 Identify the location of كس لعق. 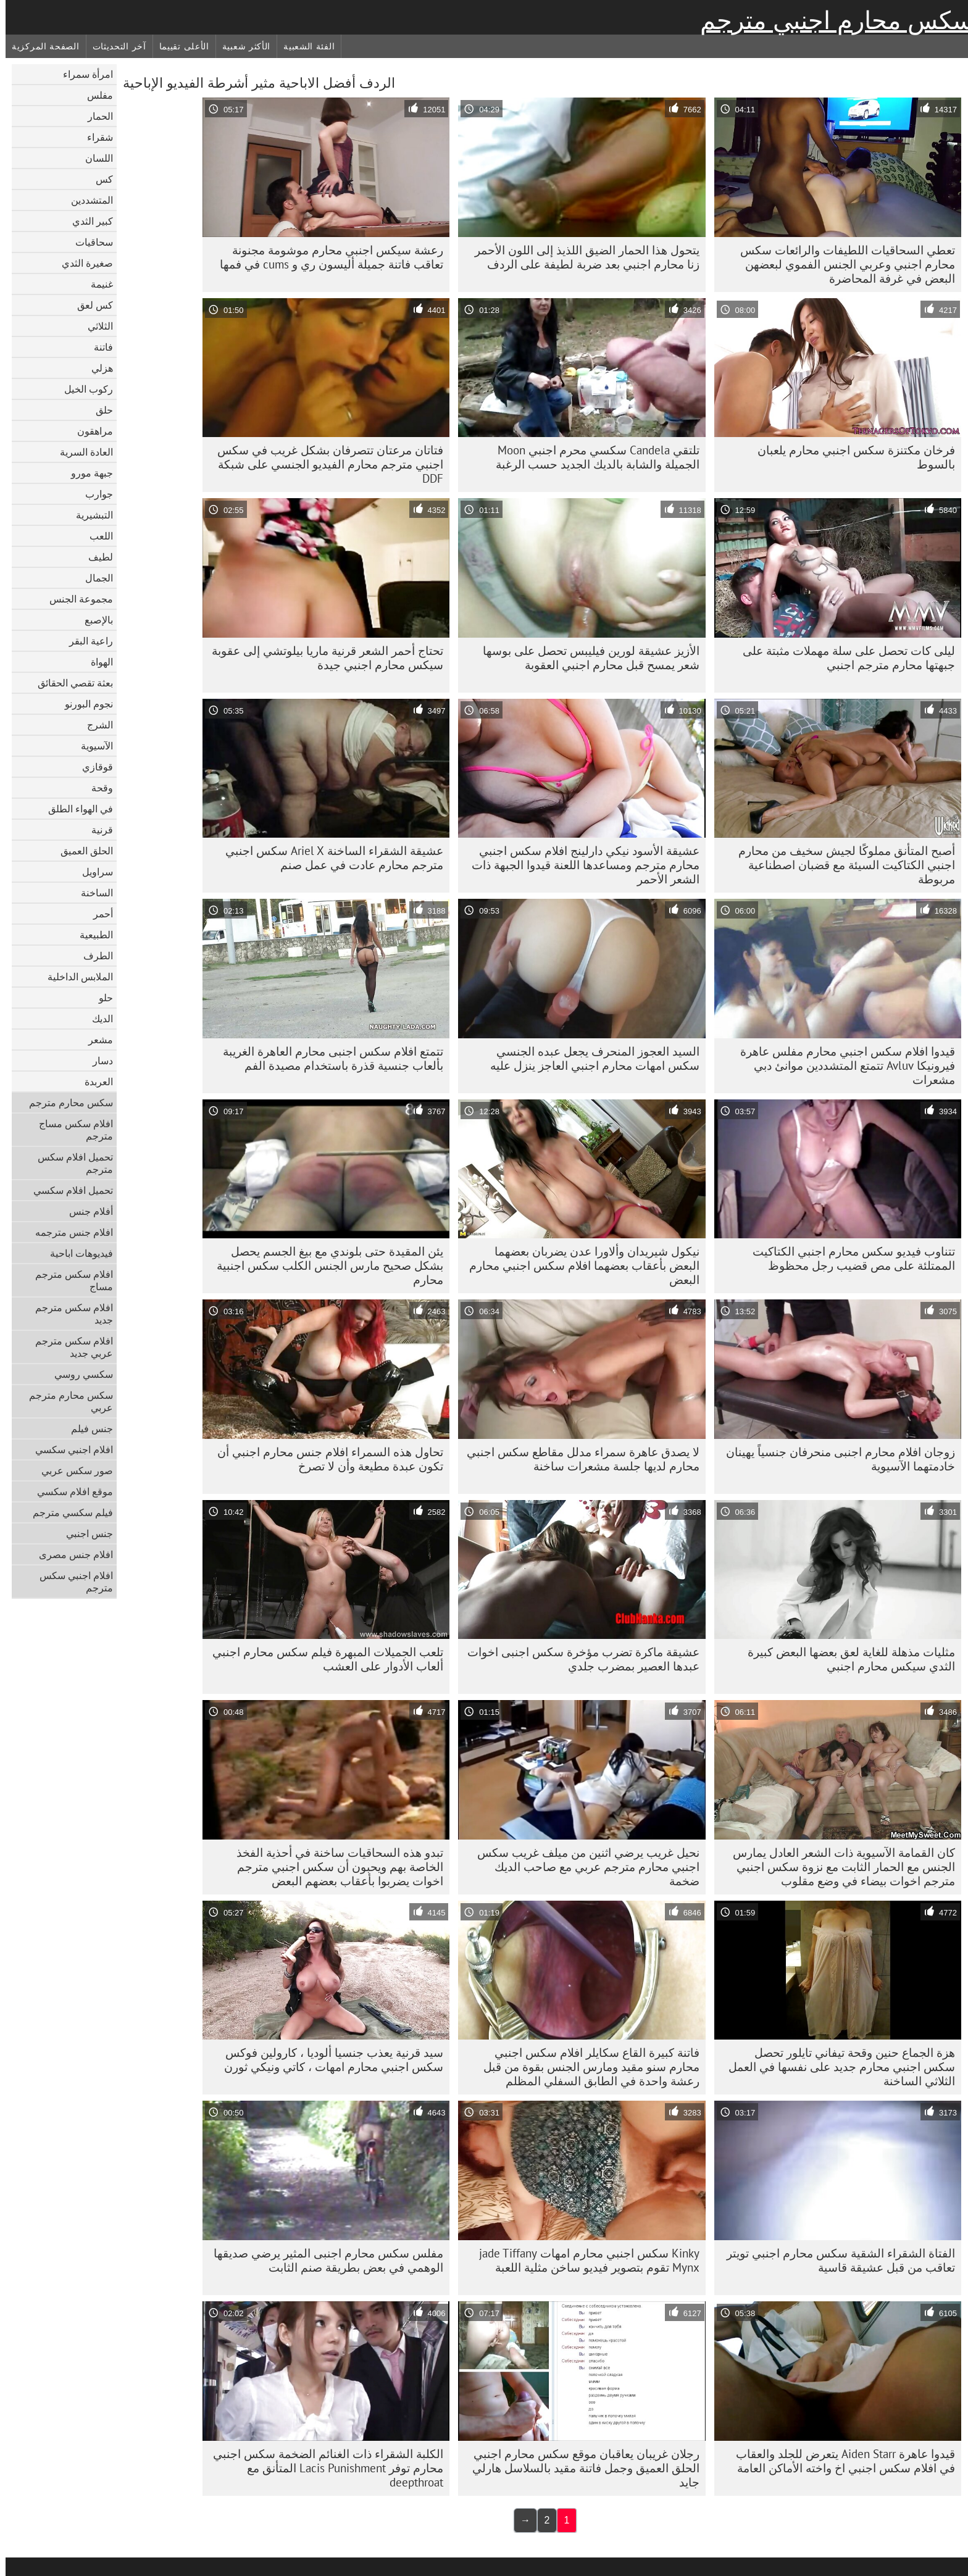
(89, 305).